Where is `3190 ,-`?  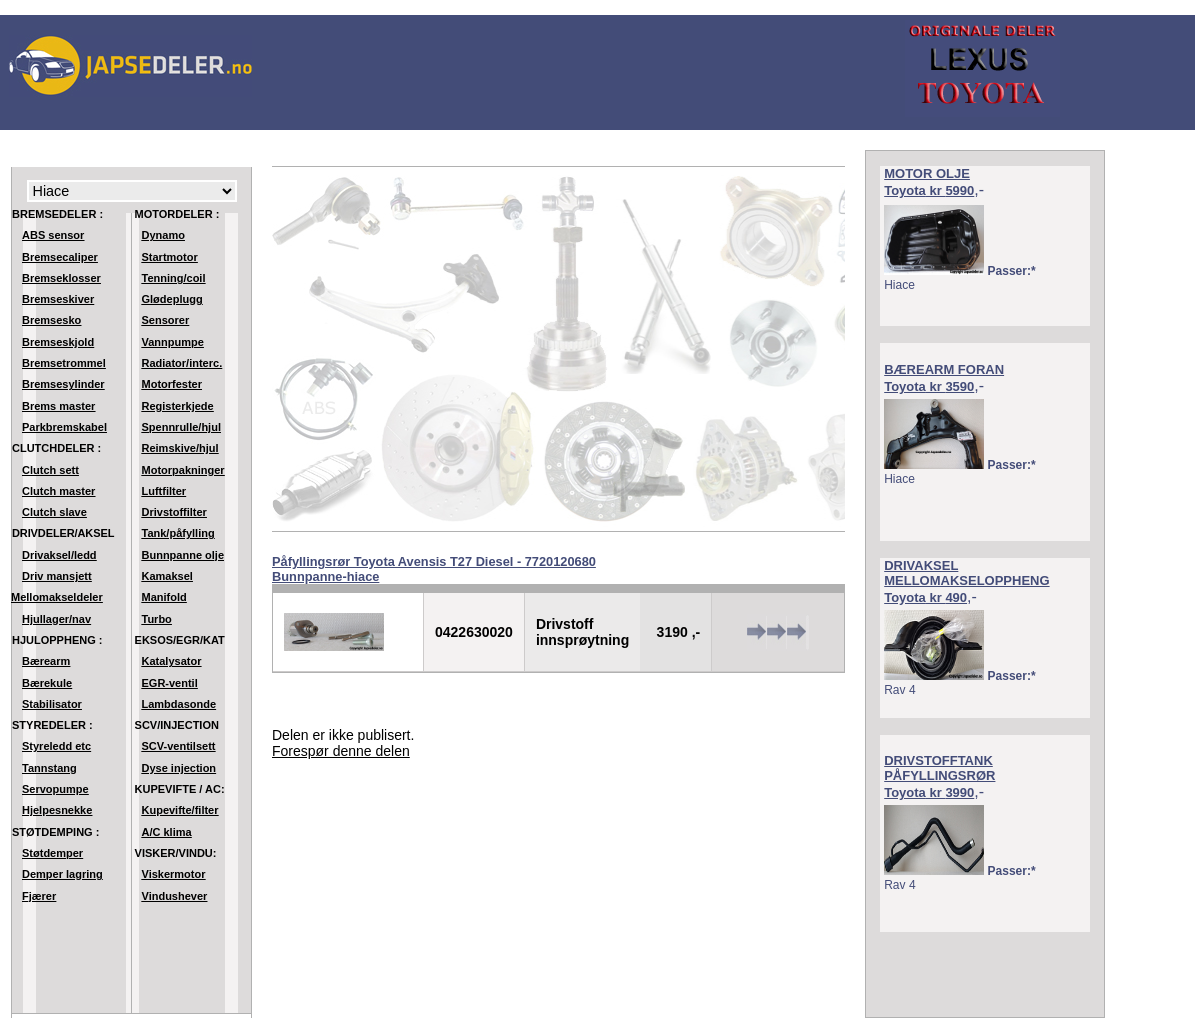
3190 ,- is located at coordinates (679, 632).